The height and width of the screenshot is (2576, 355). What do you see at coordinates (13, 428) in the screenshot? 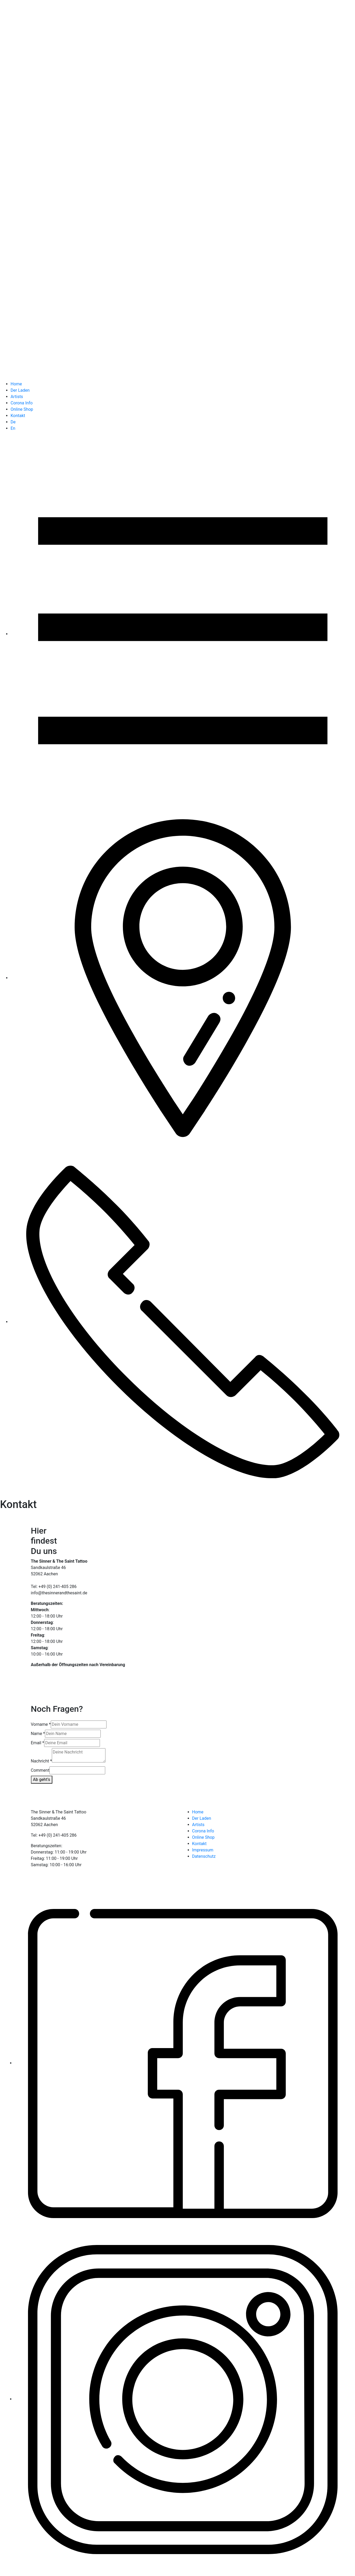
I see `En` at bounding box center [13, 428].